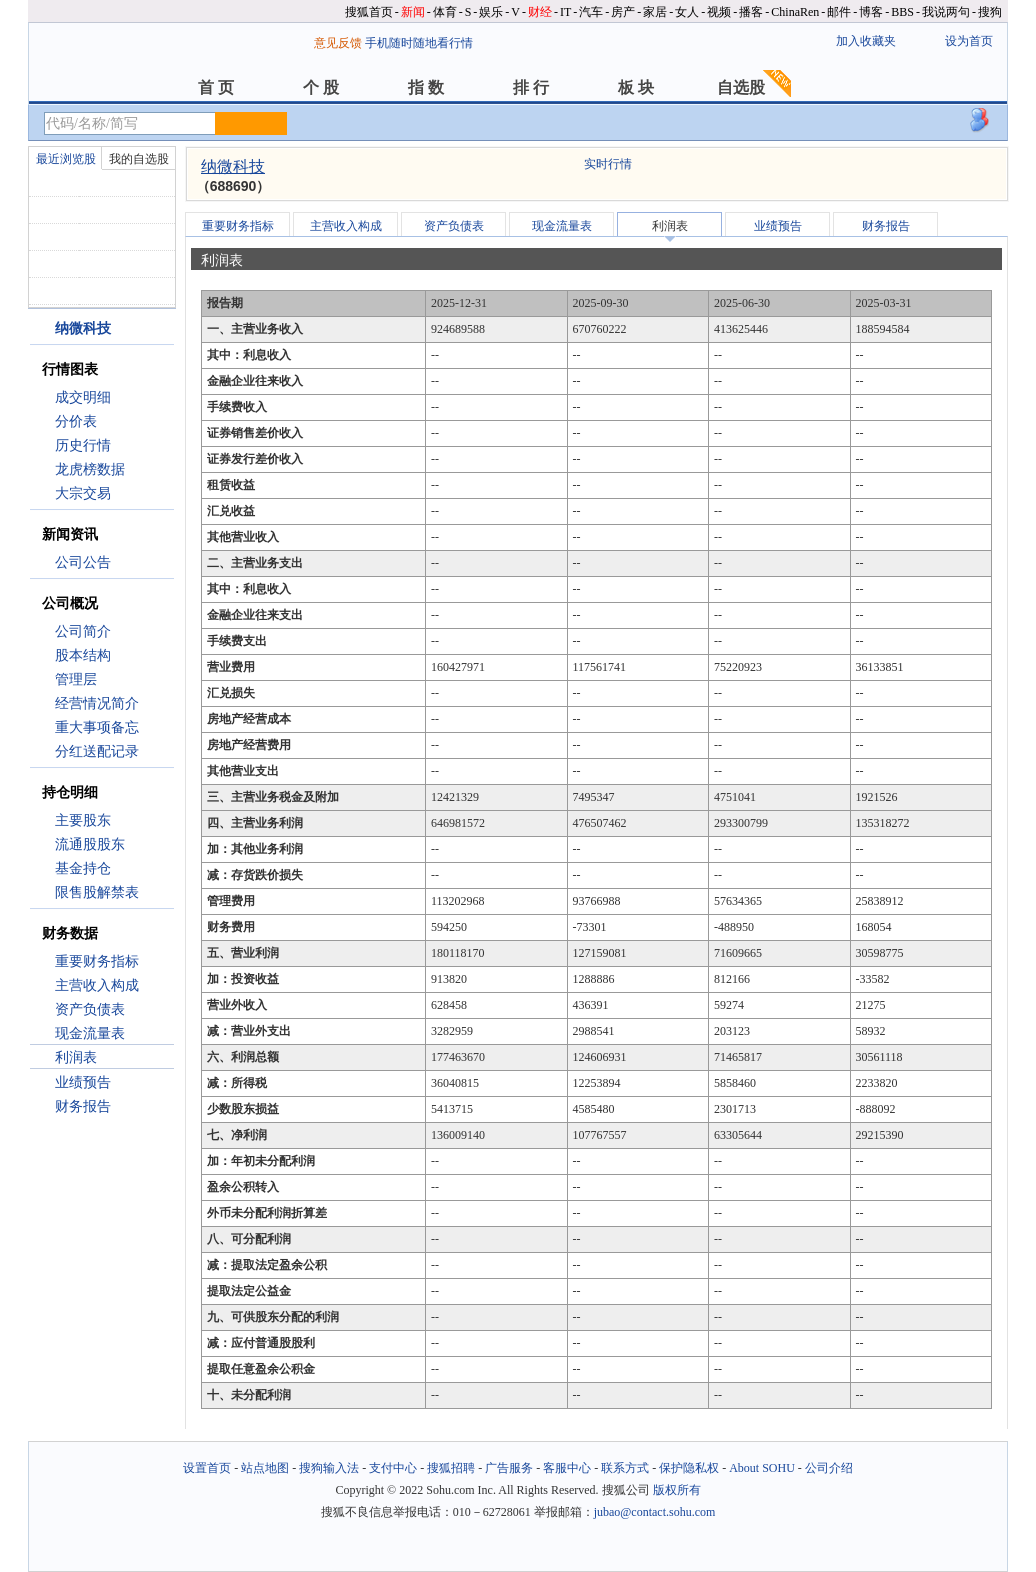 The image size is (1036, 1572). I want to click on 邮件, so click(839, 12).